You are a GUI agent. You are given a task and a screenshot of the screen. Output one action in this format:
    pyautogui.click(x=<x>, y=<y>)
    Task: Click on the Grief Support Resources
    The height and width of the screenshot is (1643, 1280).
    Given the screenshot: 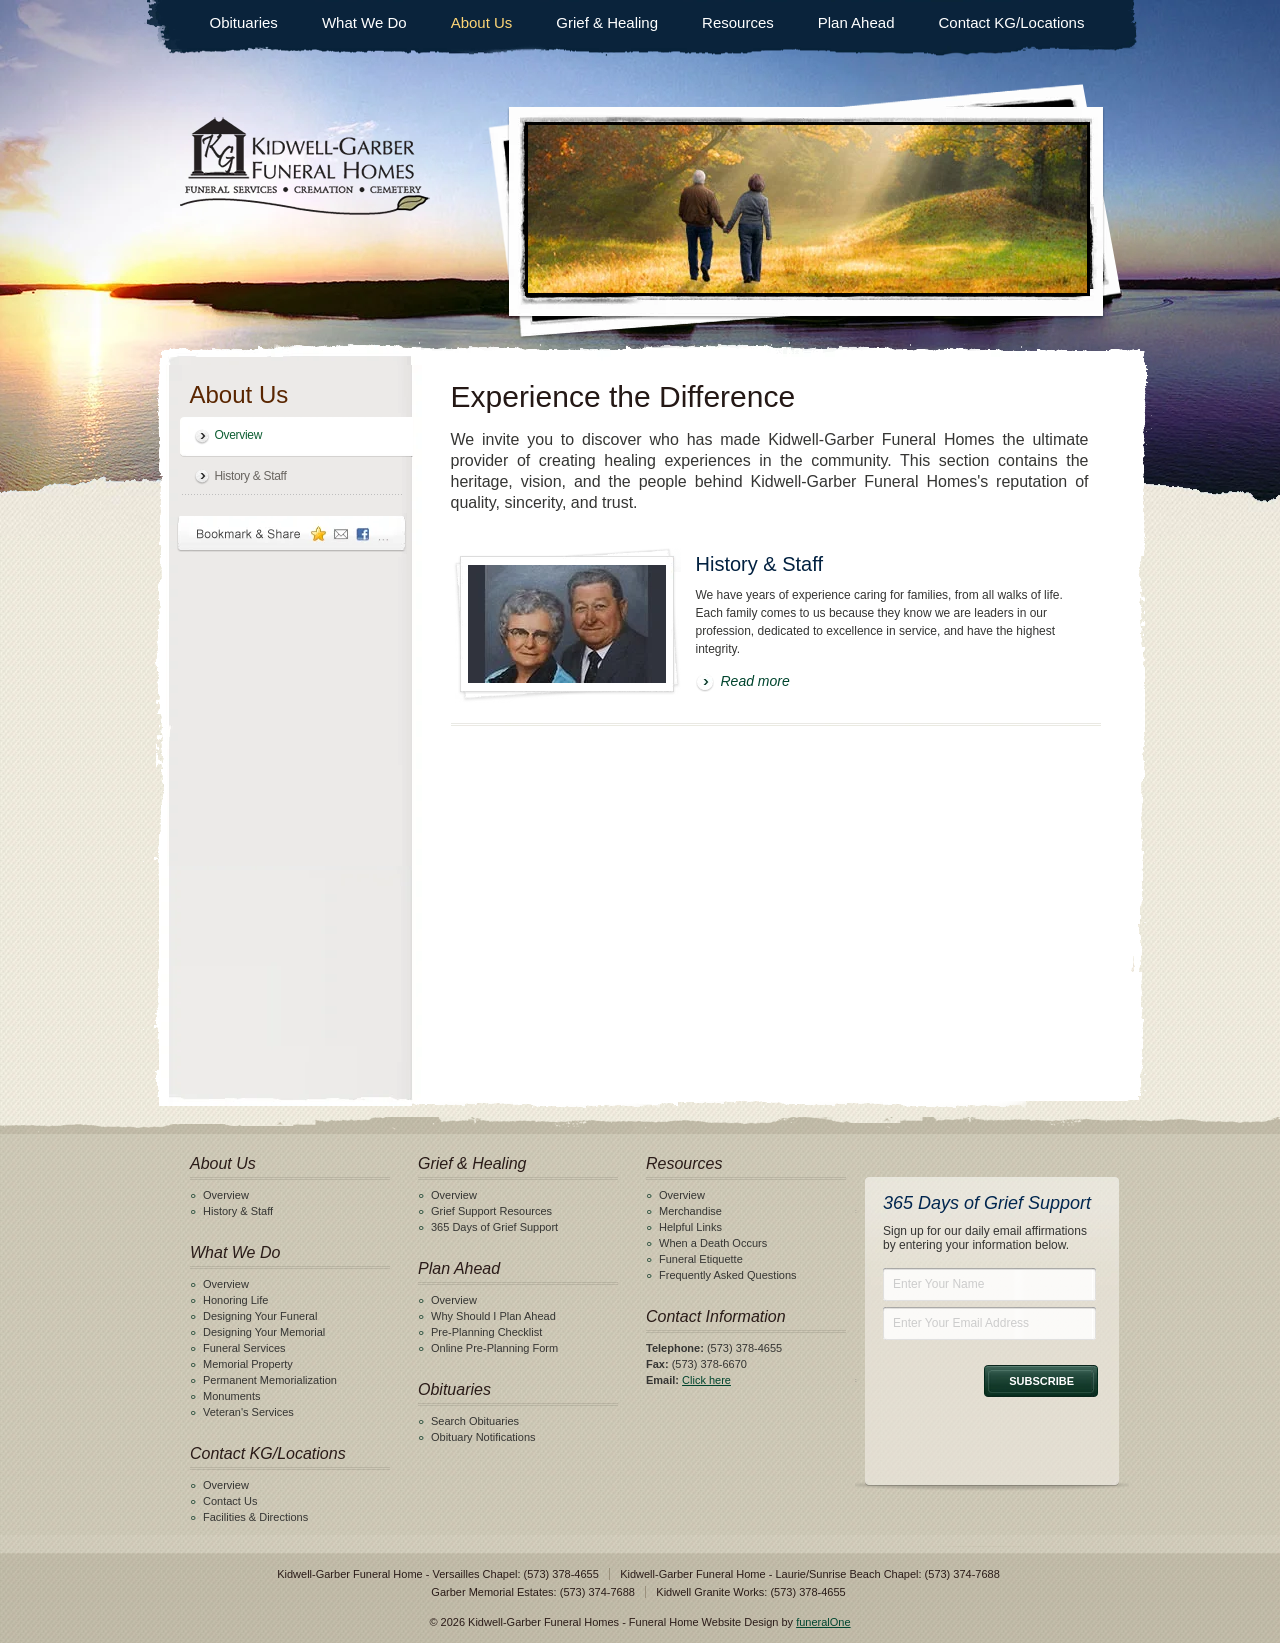 What is the action you would take?
    pyautogui.click(x=491, y=1211)
    